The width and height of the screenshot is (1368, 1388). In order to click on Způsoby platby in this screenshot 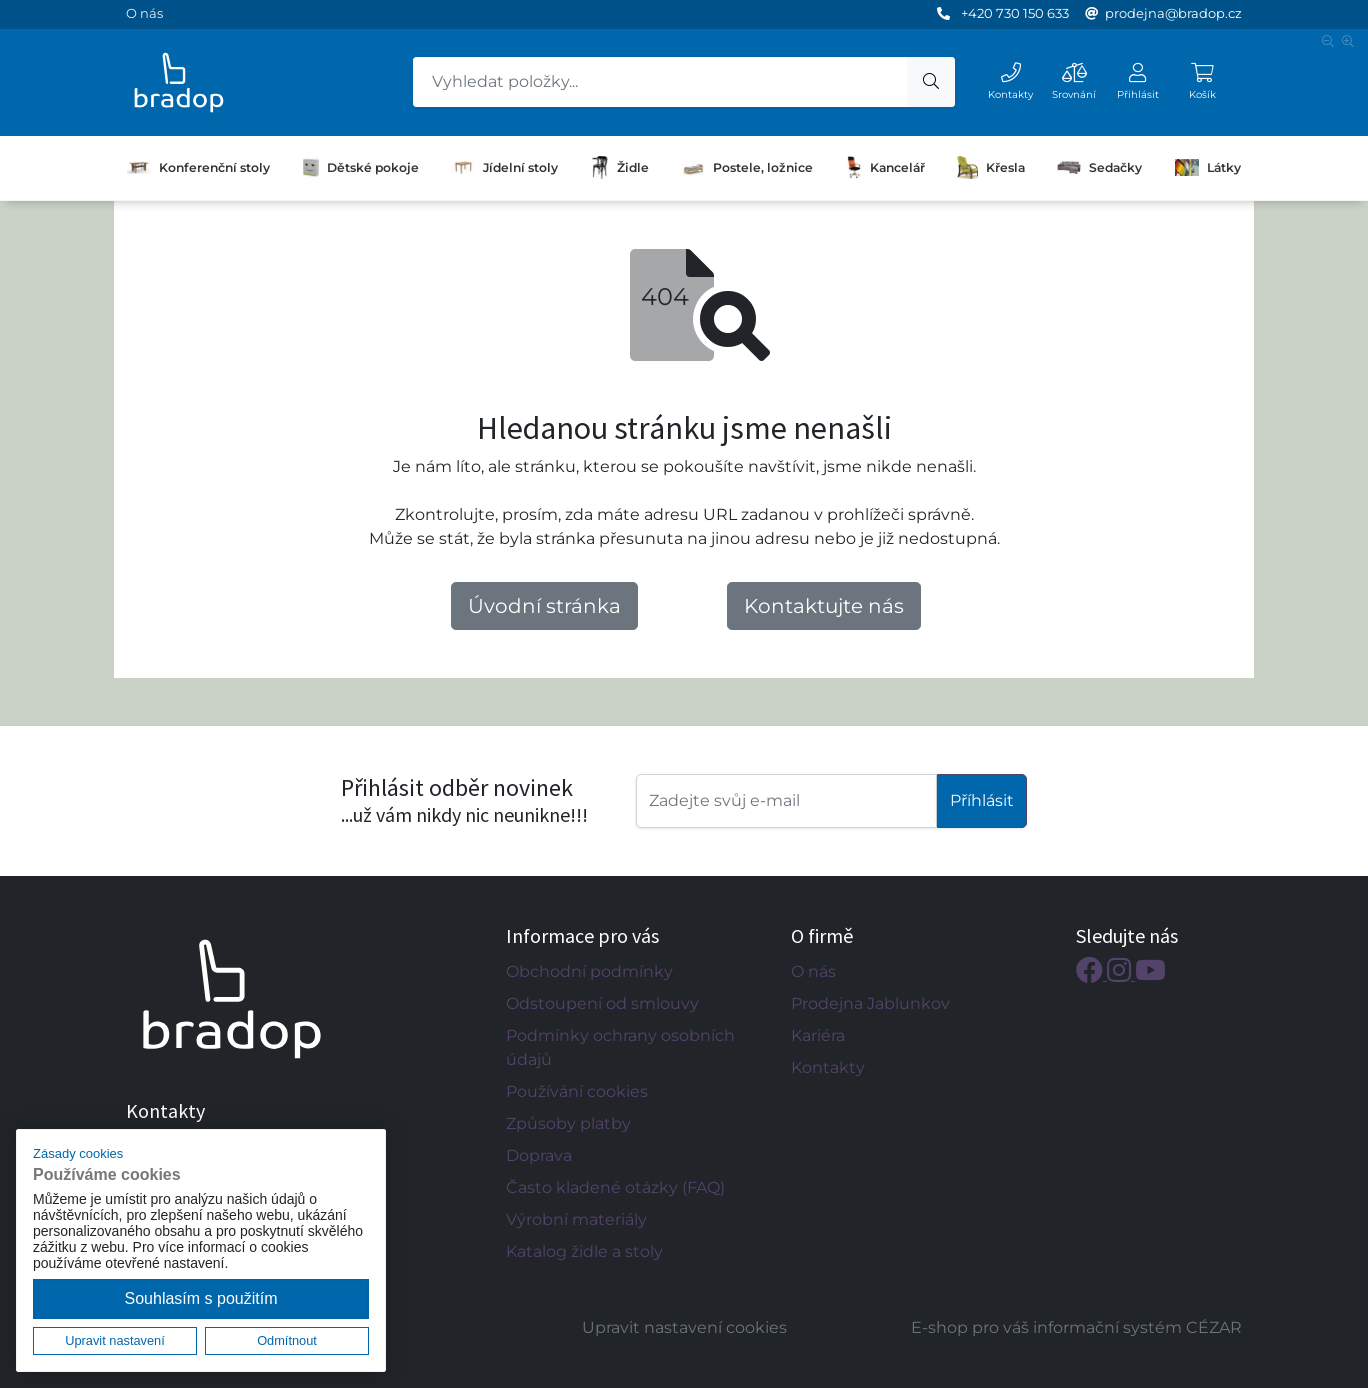, I will do `click(568, 1123)`.